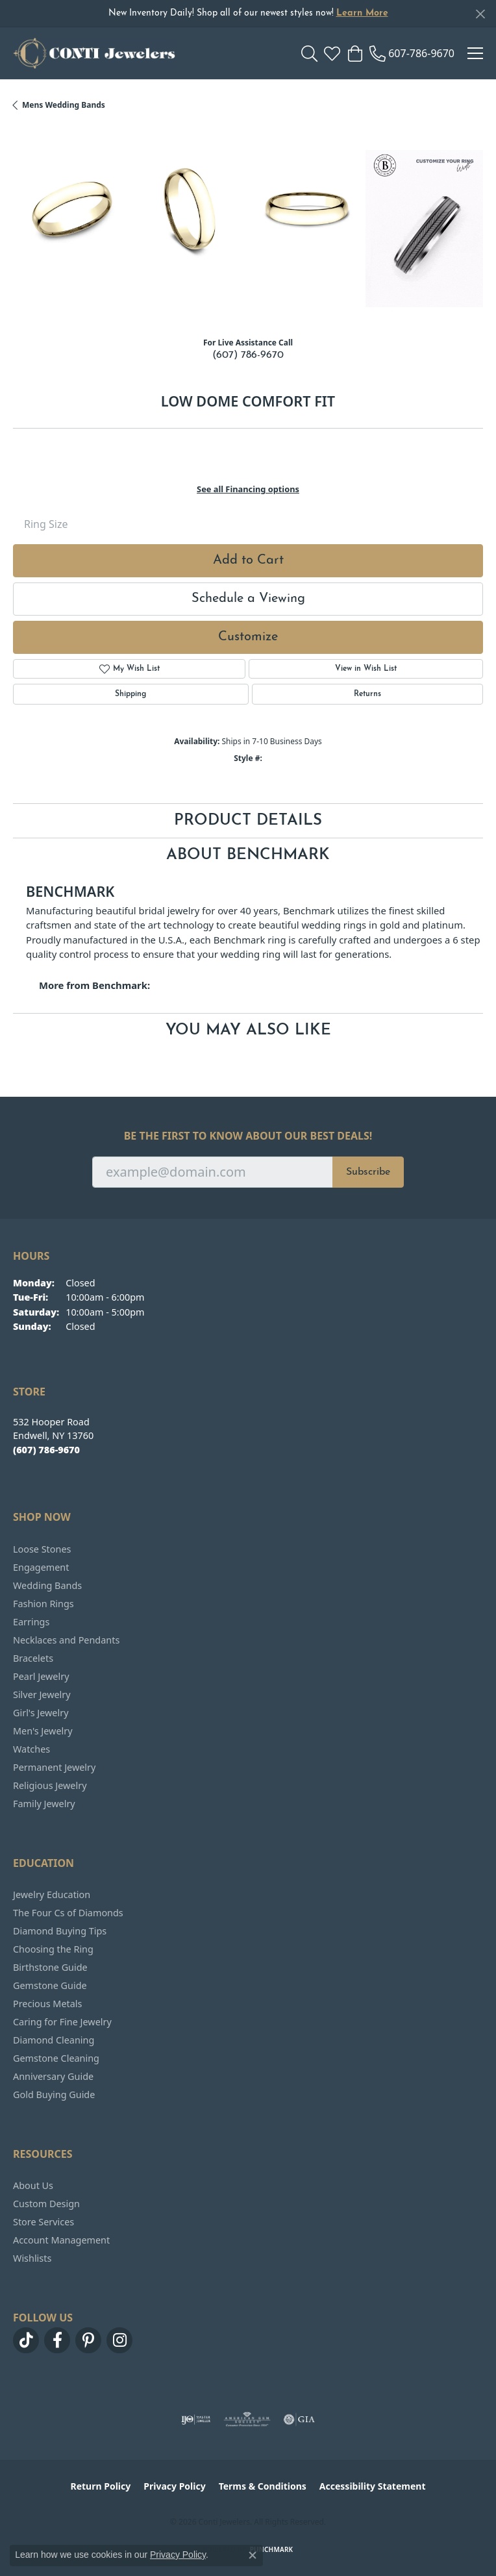 Image resolution: width=496 pixels, height=2576 pixels. Describe the element at coordinates (475, 53) in the screenshot. I see `[Toggle navigation]` at that location.